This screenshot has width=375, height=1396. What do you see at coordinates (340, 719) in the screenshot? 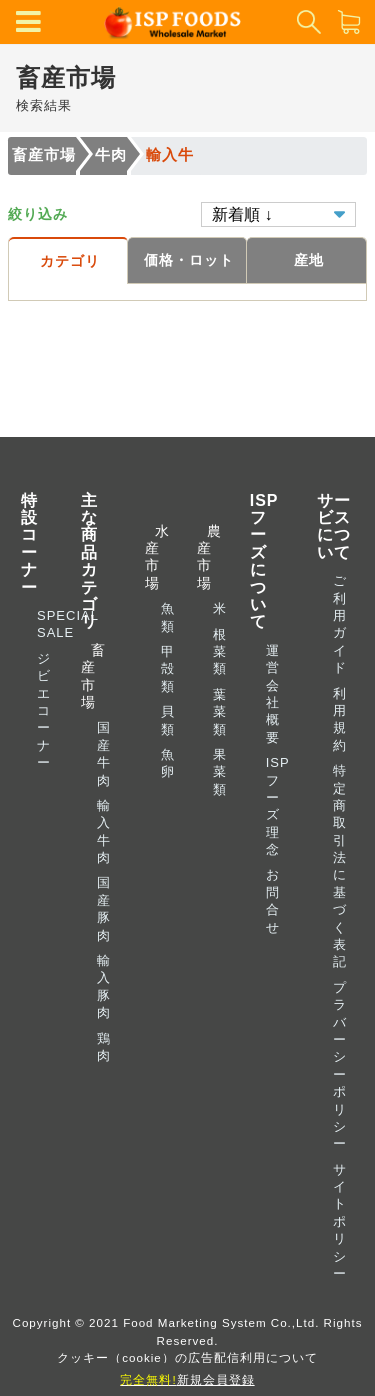
I see `利用規約` at bounding box center [340, 719].